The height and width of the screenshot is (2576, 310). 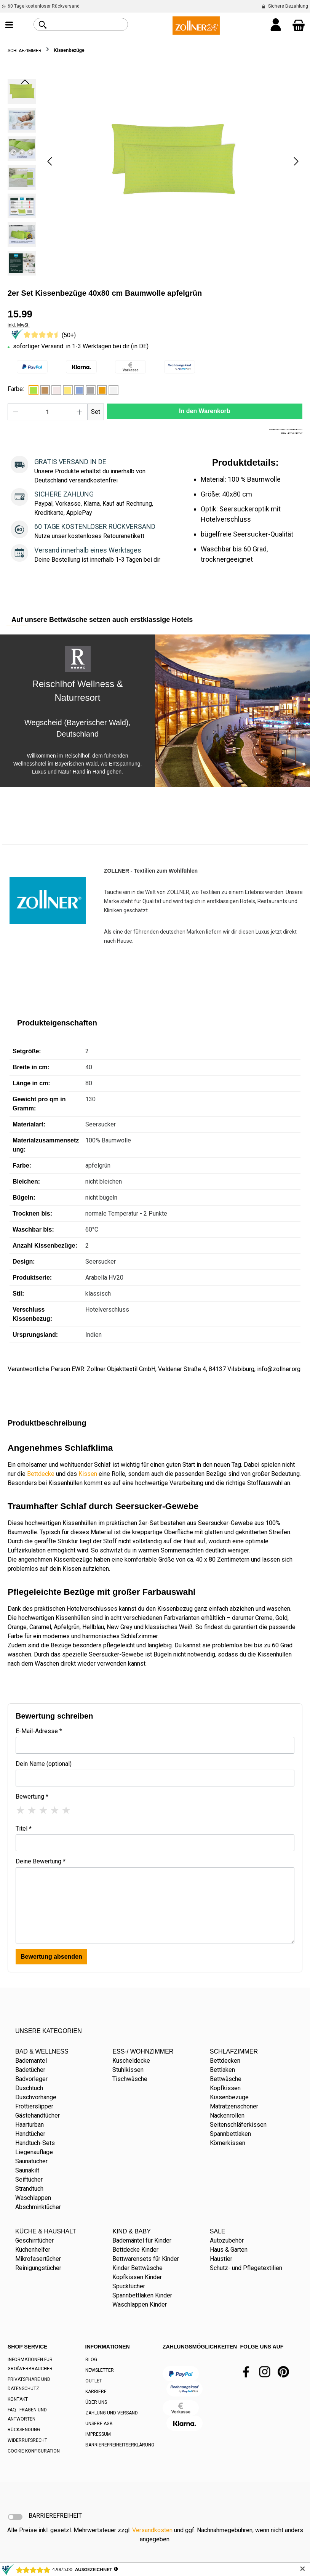 I want to click on ÜBER UNS, so click(x=96, y=2402).